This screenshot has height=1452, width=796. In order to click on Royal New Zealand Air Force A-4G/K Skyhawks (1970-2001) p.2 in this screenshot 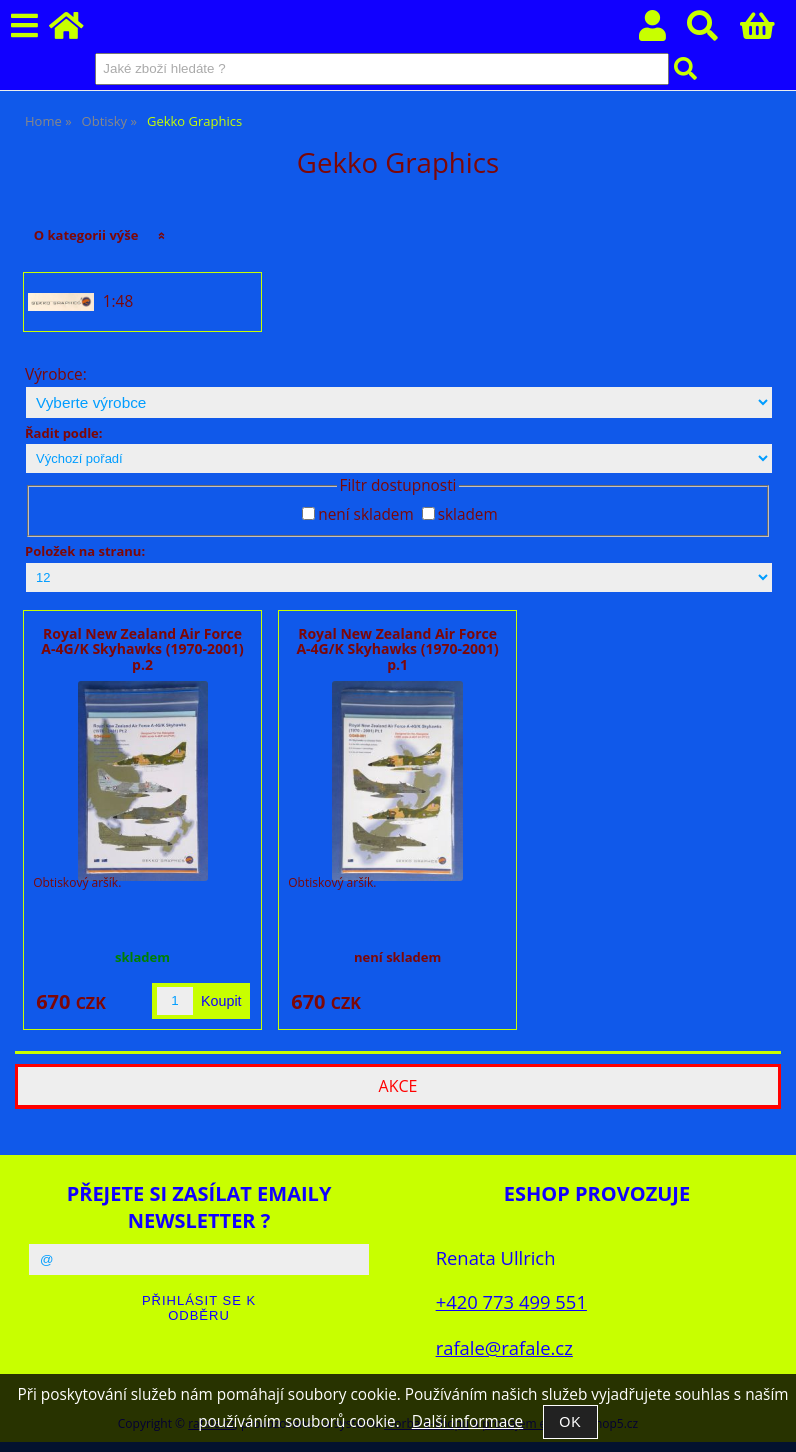, I will do `click(142, 649)`.